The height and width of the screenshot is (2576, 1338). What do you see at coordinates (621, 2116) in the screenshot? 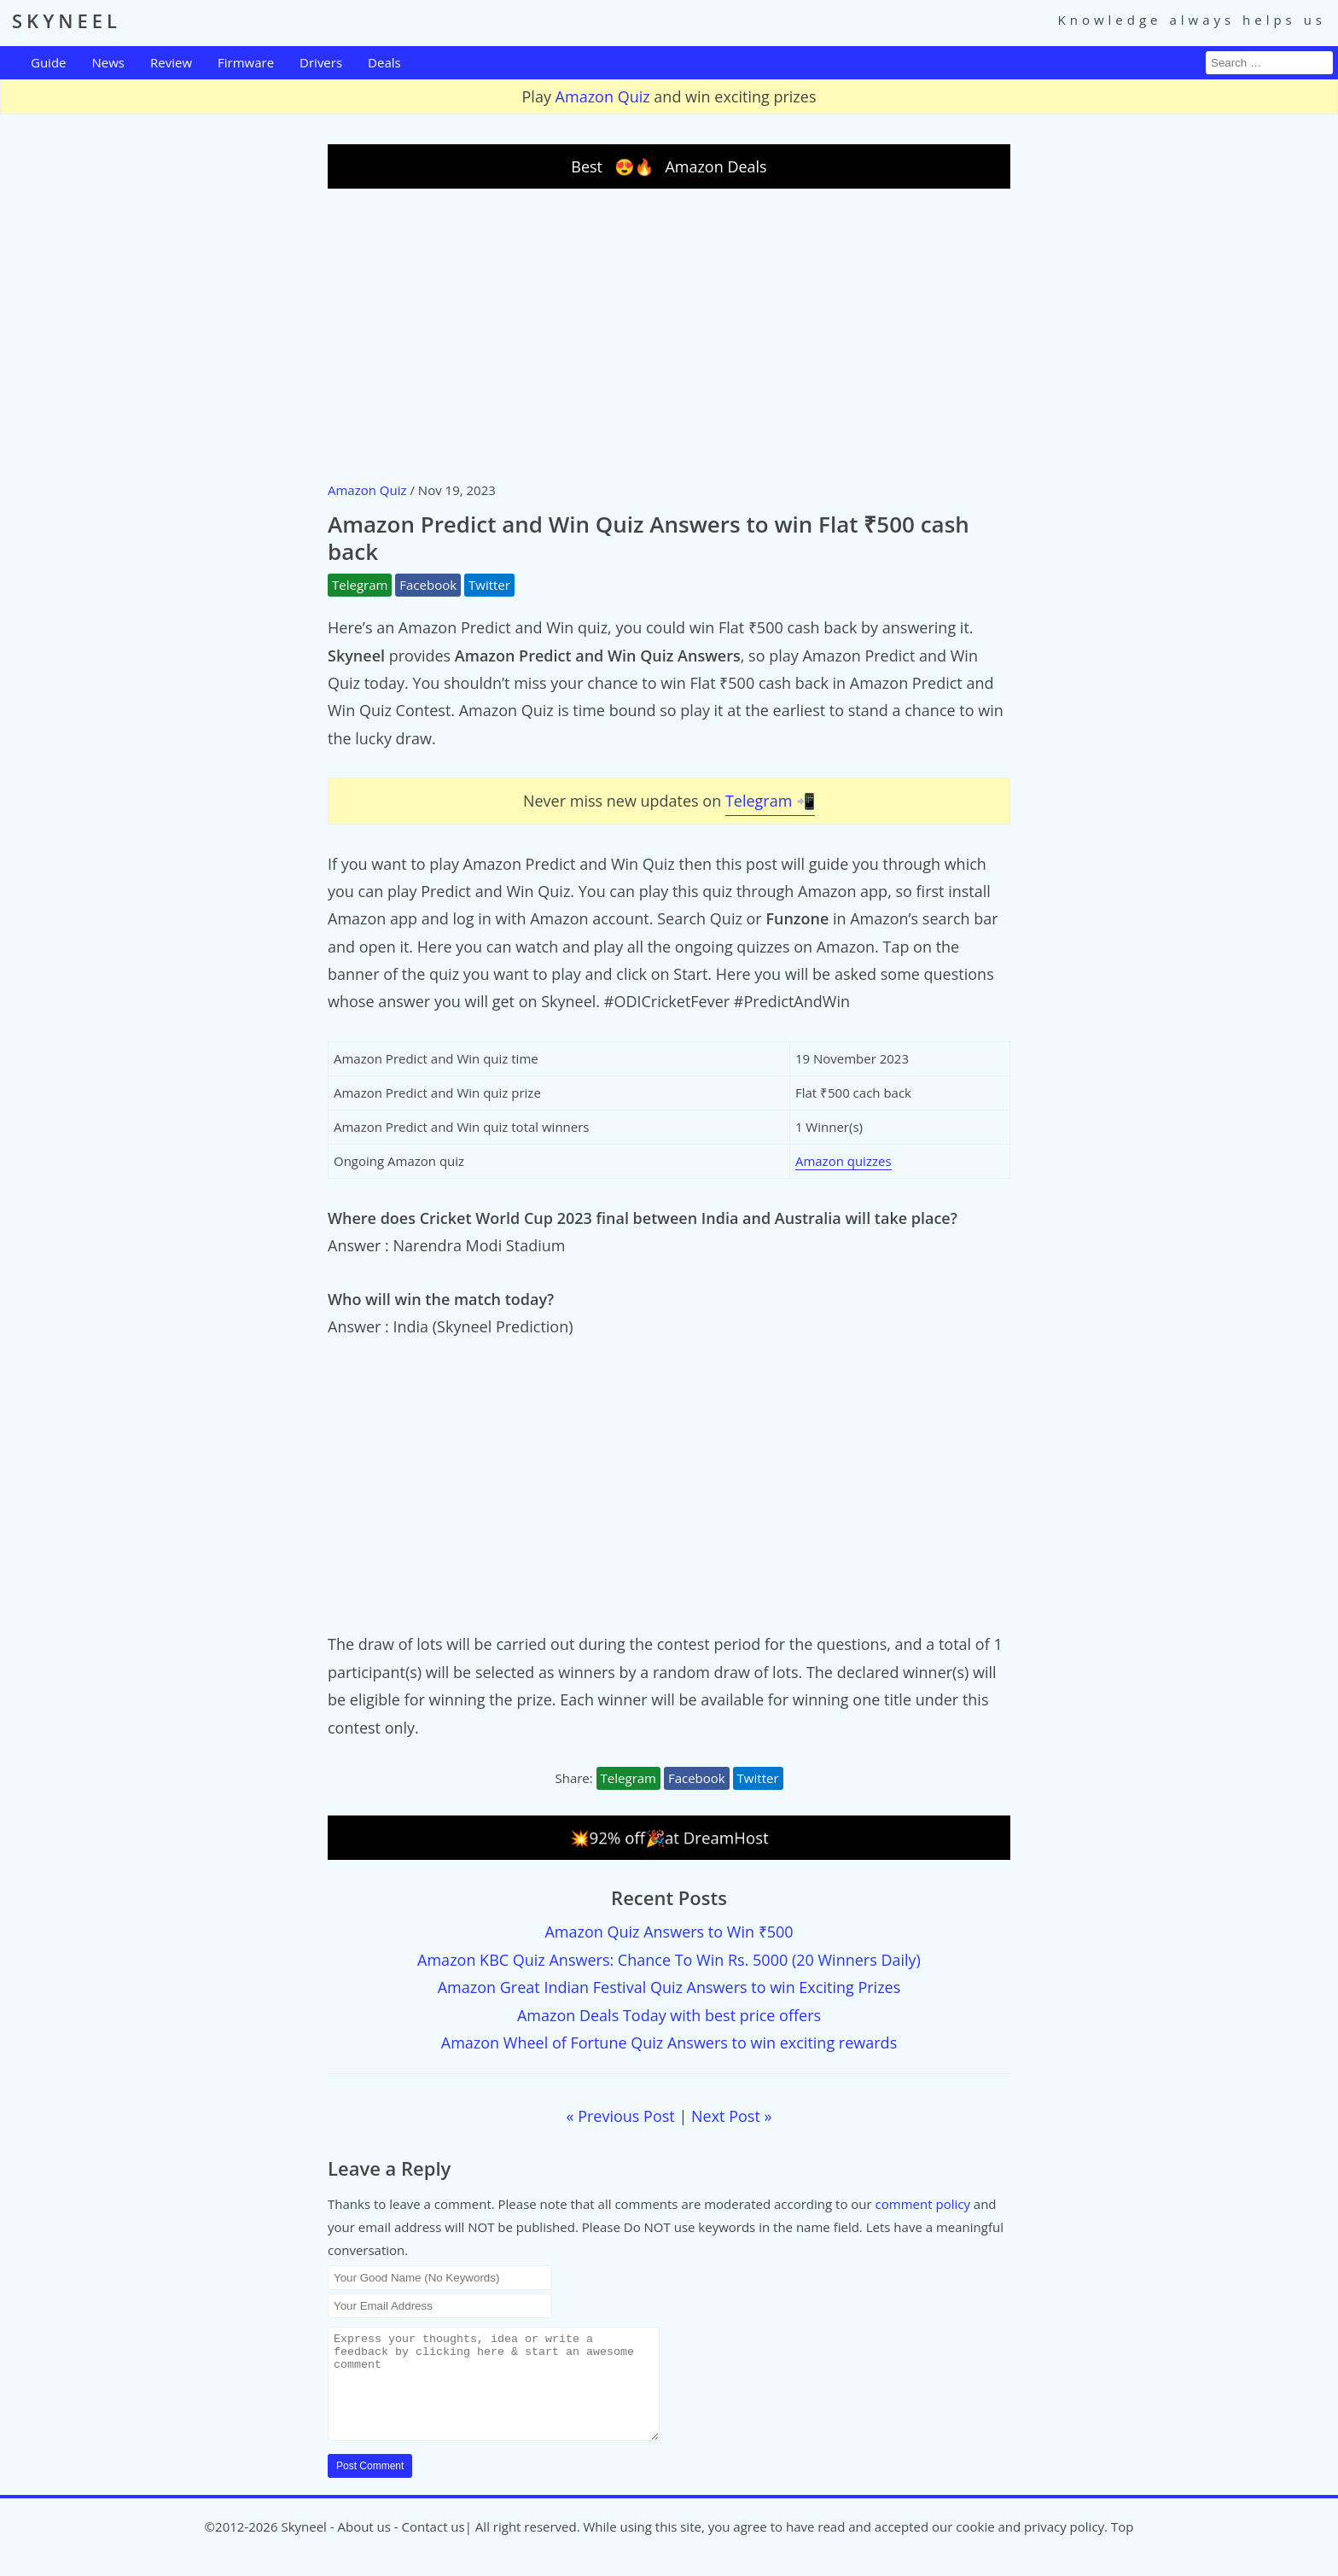
I see `« Previous Post` at bounding box center [621, 2116].